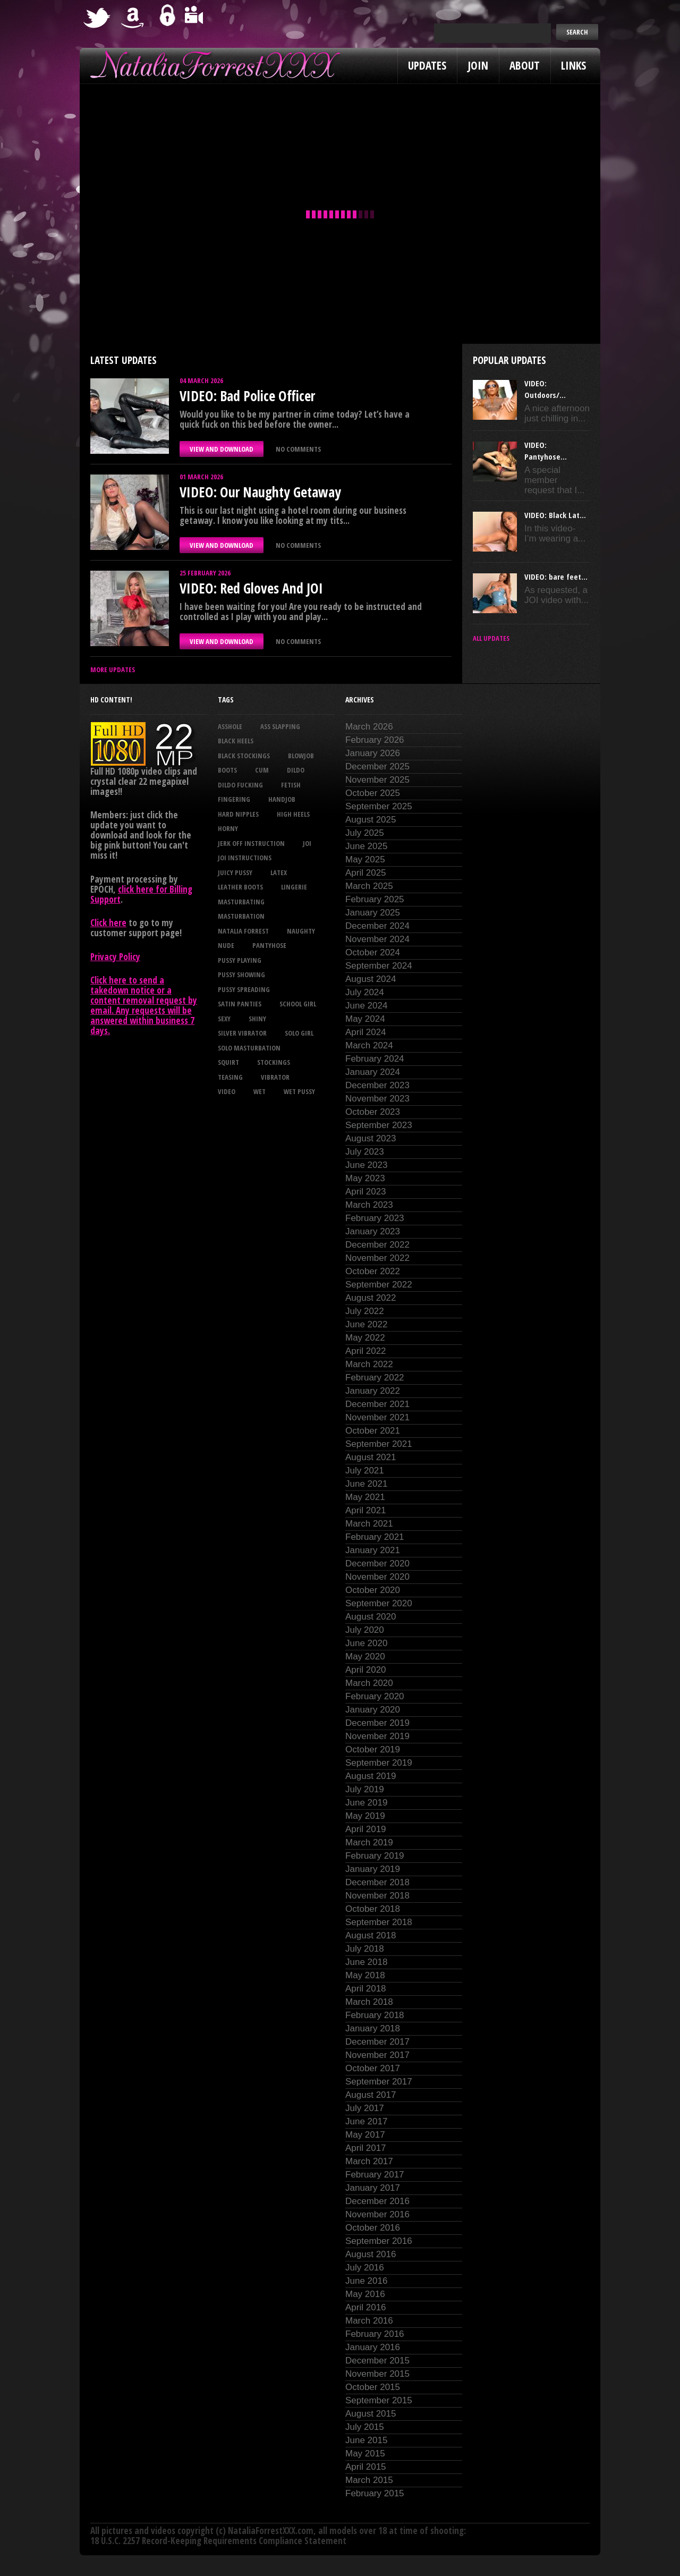 Image resolution: width=680 pixels, height=2576 pixels. What do you see at coordinates (365, 1829) in the screenshot?
I see `April 2019` at bounding box center [365, 1829].